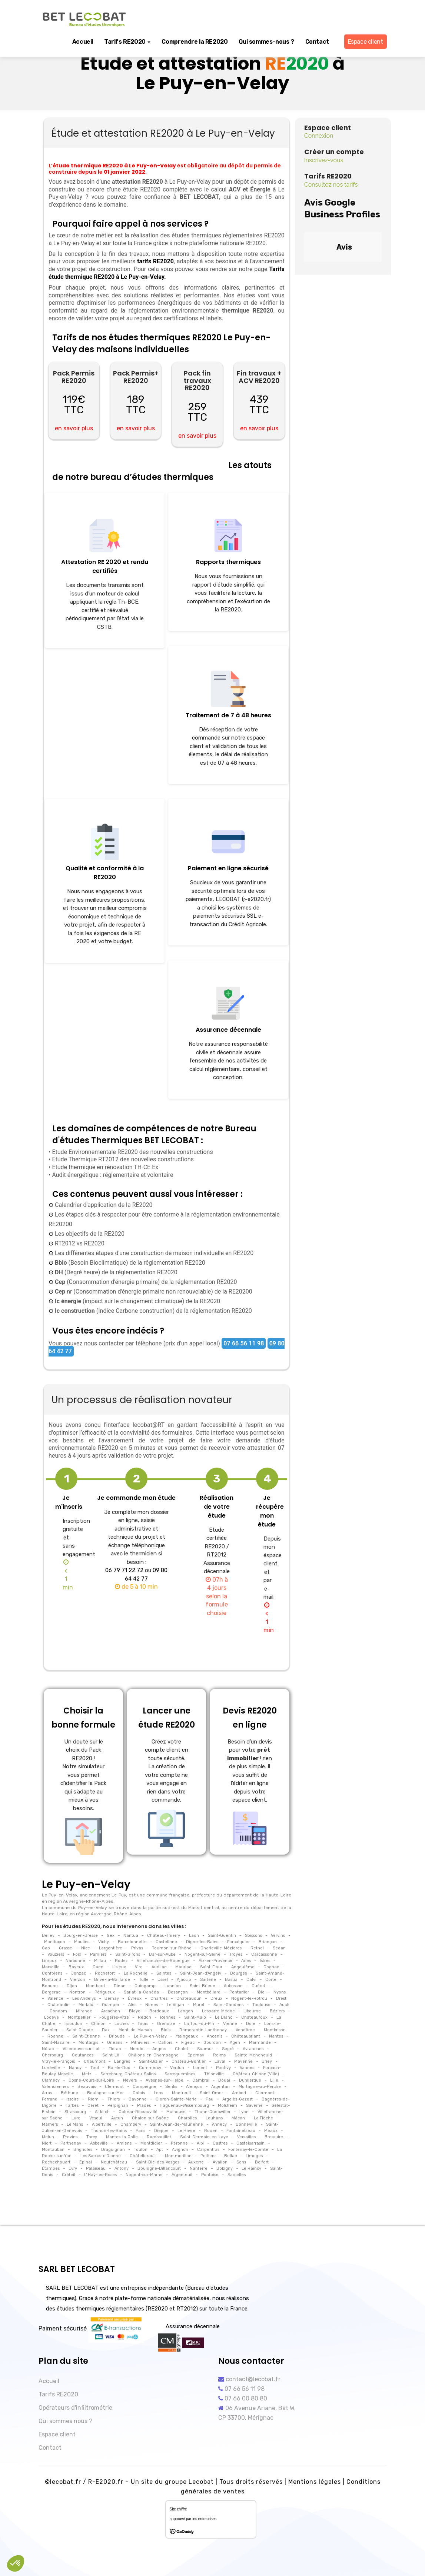  Describe the element at coordinates (142, 2023) in the screenshot. I see `Tours` at that location.